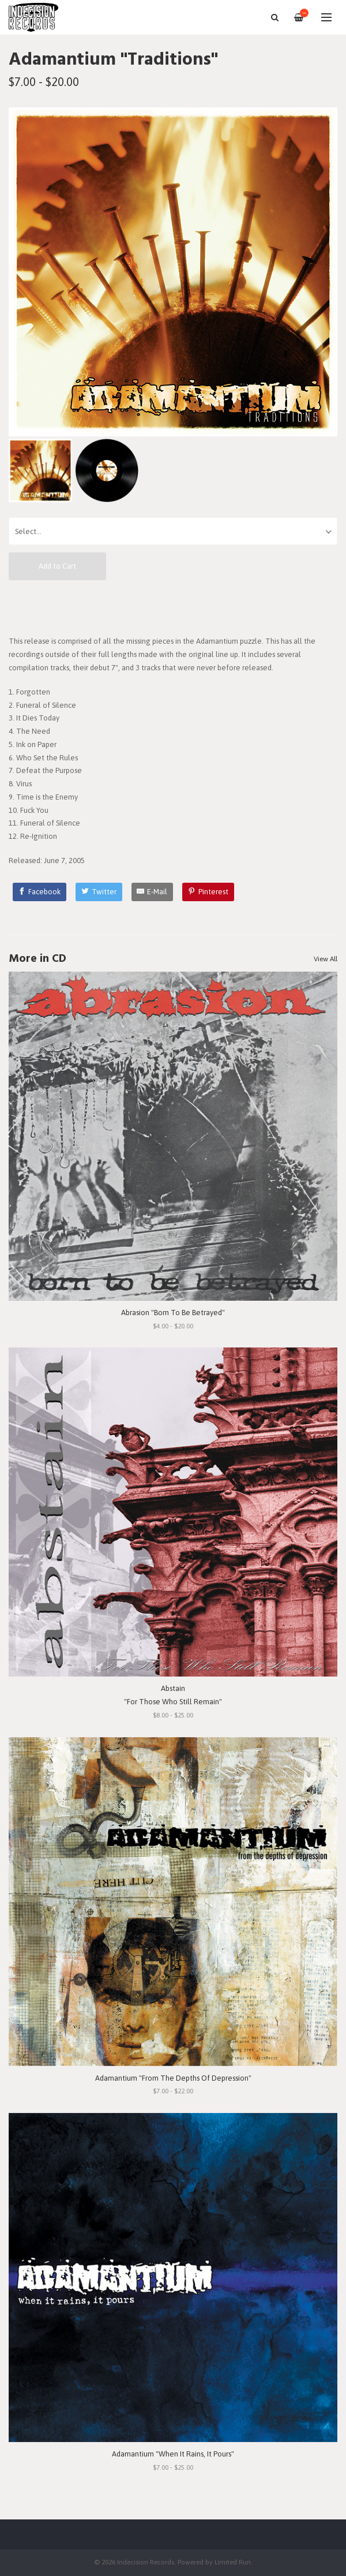 The width and height of the screenshot is (346, 2576). Describe the element at coordinates (173, 607) in the screenshot. I see `<a href="http://adamantiumoc.bandcamp.com/album/traditions">Traditions by Adamantium</a>` at that location.